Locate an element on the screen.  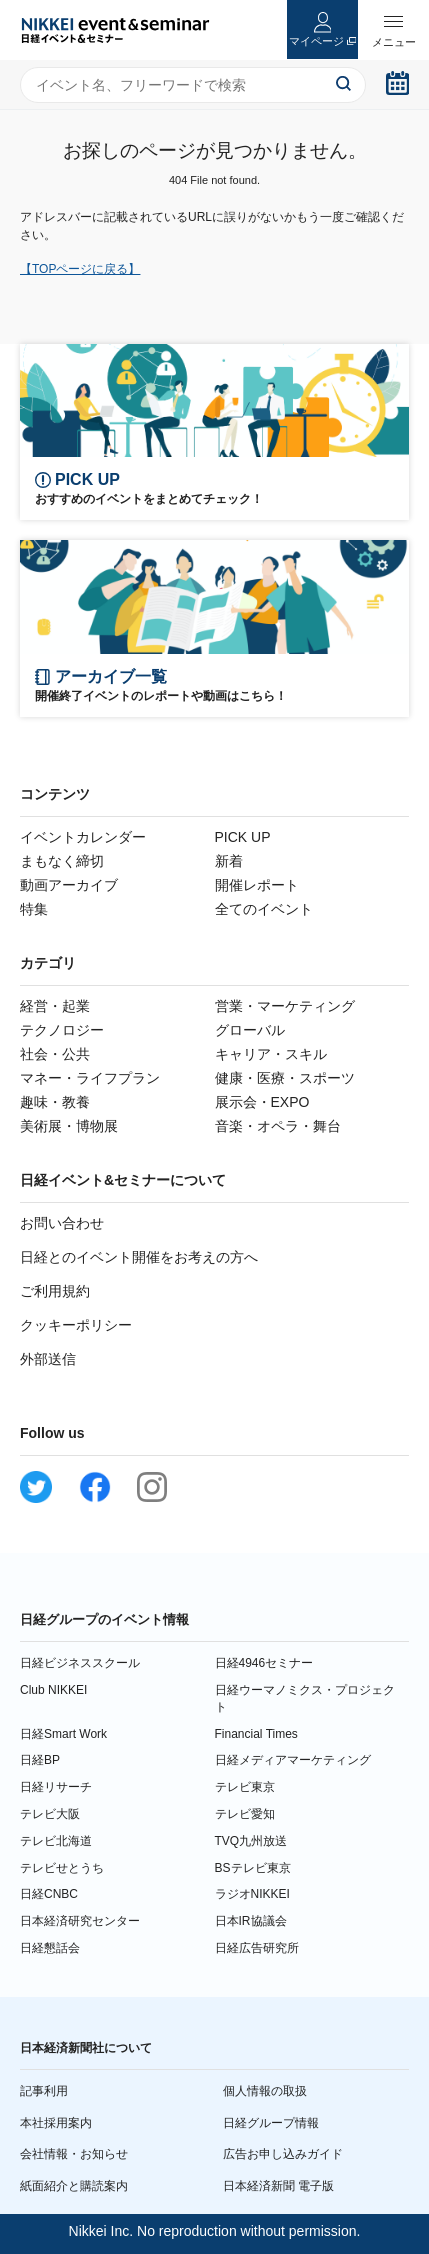
開催レポート is located at coordinates (257, 885).